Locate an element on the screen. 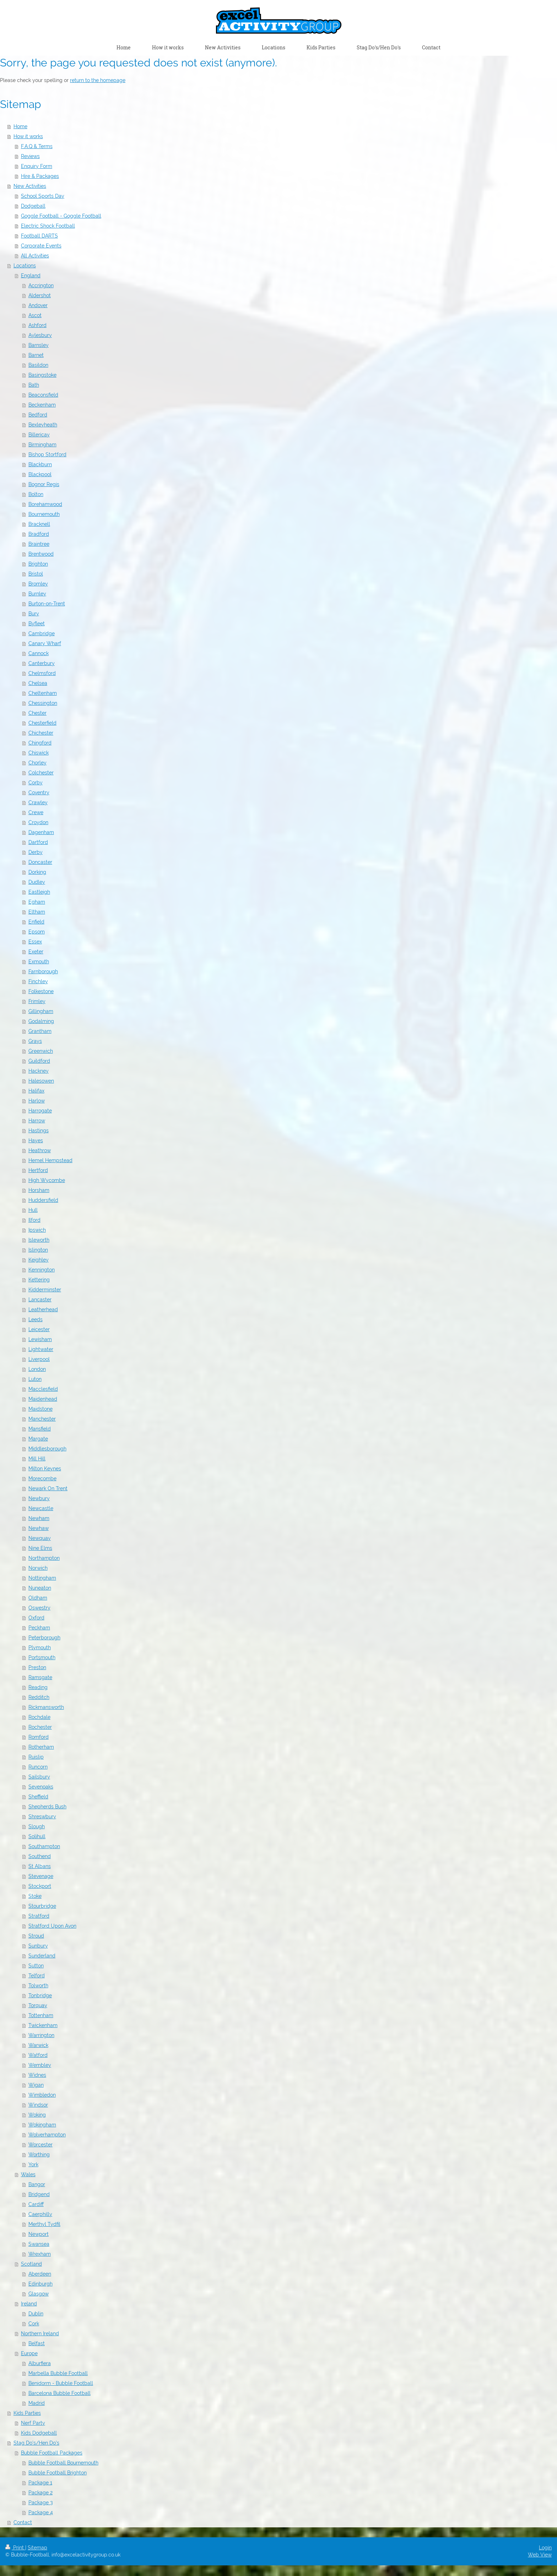 This screenshot has width=557, height=2576. Sheffield is located at coordinates (38, 1796).